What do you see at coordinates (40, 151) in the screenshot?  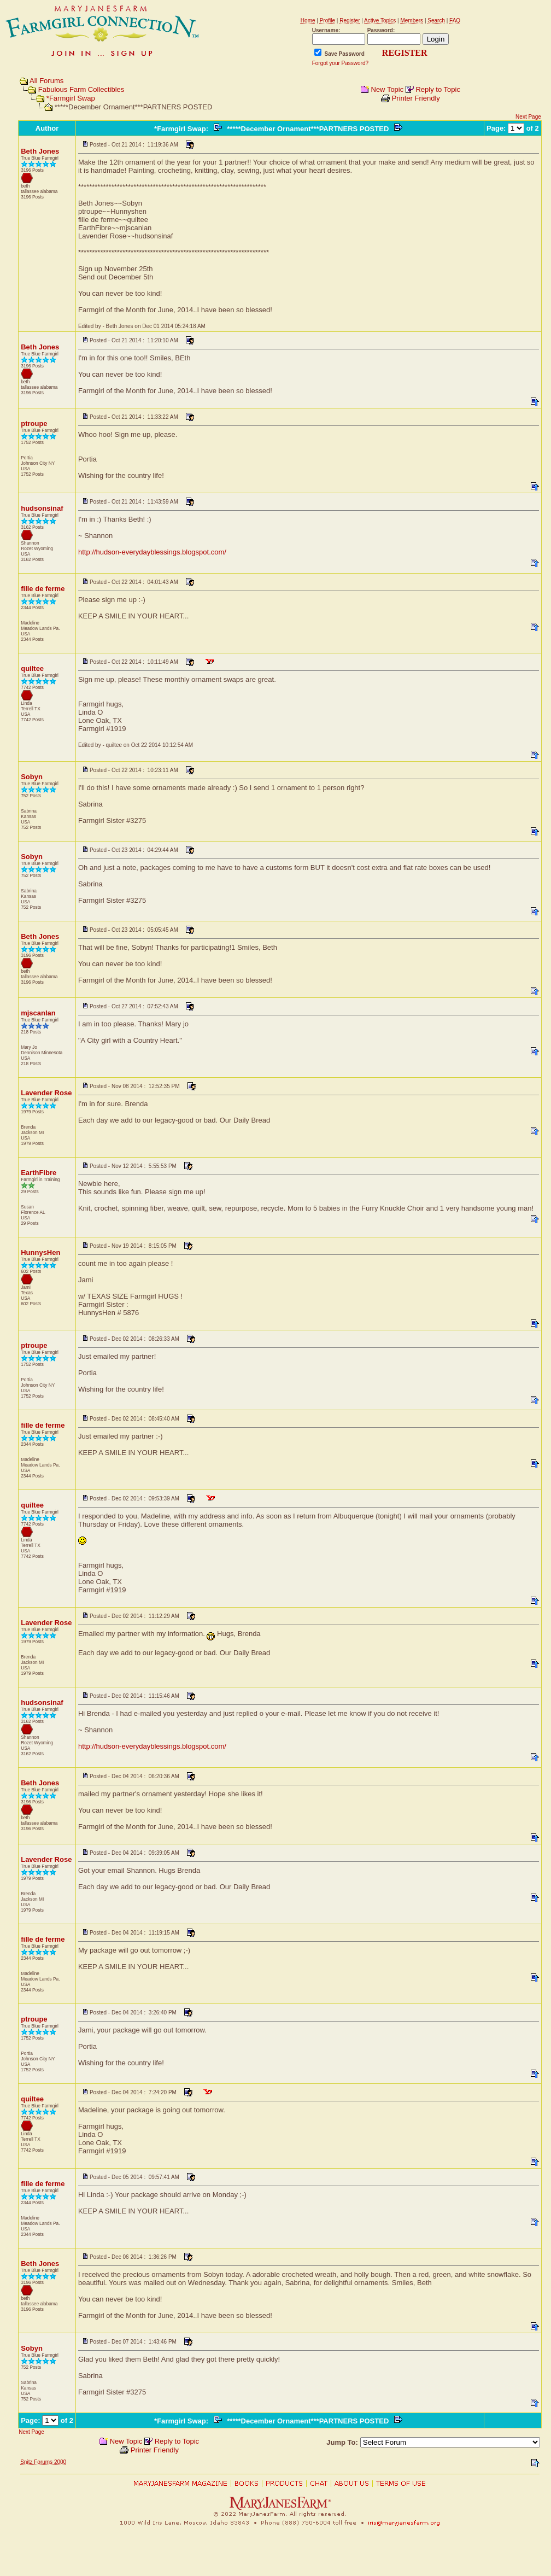 I see `Beth Jones` at bounding box center [40, 151].